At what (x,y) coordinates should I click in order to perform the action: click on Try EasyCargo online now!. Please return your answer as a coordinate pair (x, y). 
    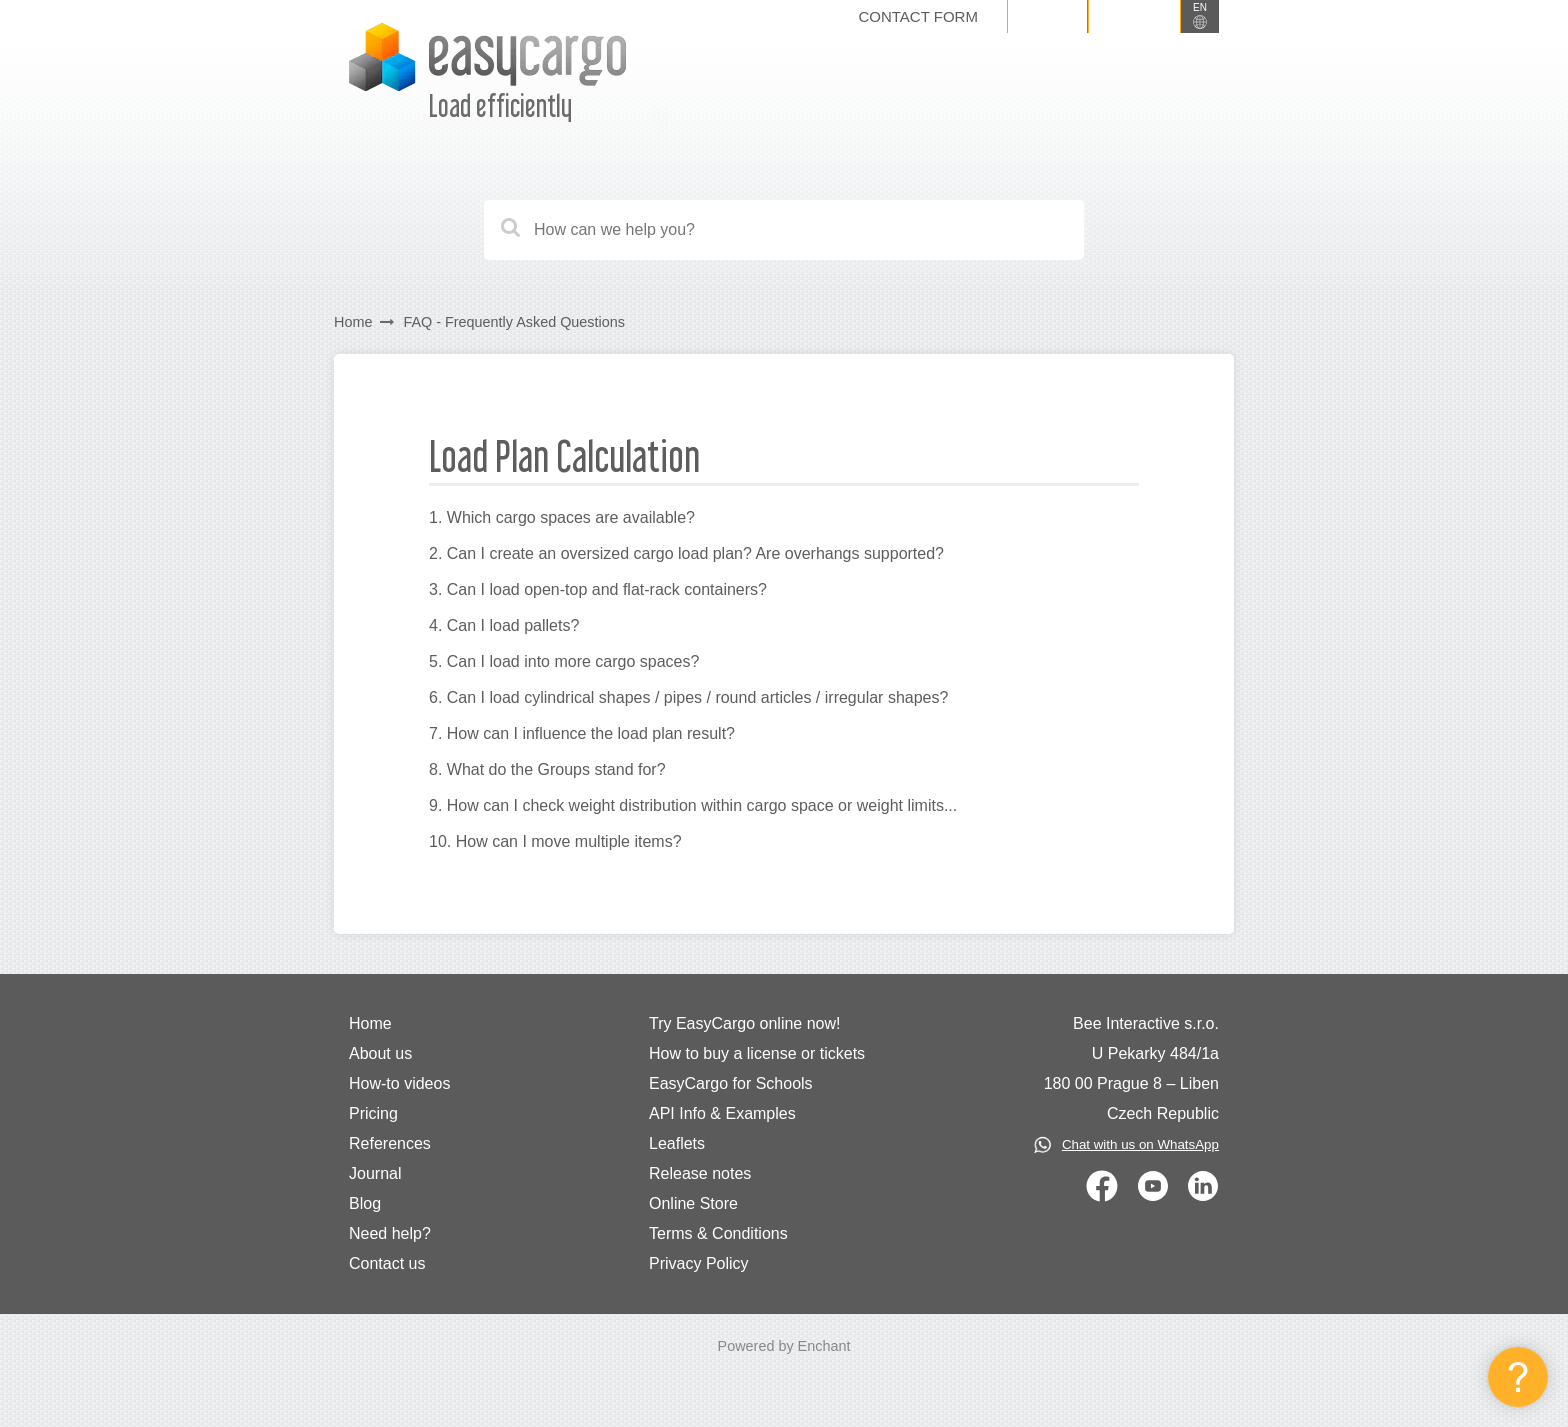
    Looking at the image, I should click on (745, 1023).